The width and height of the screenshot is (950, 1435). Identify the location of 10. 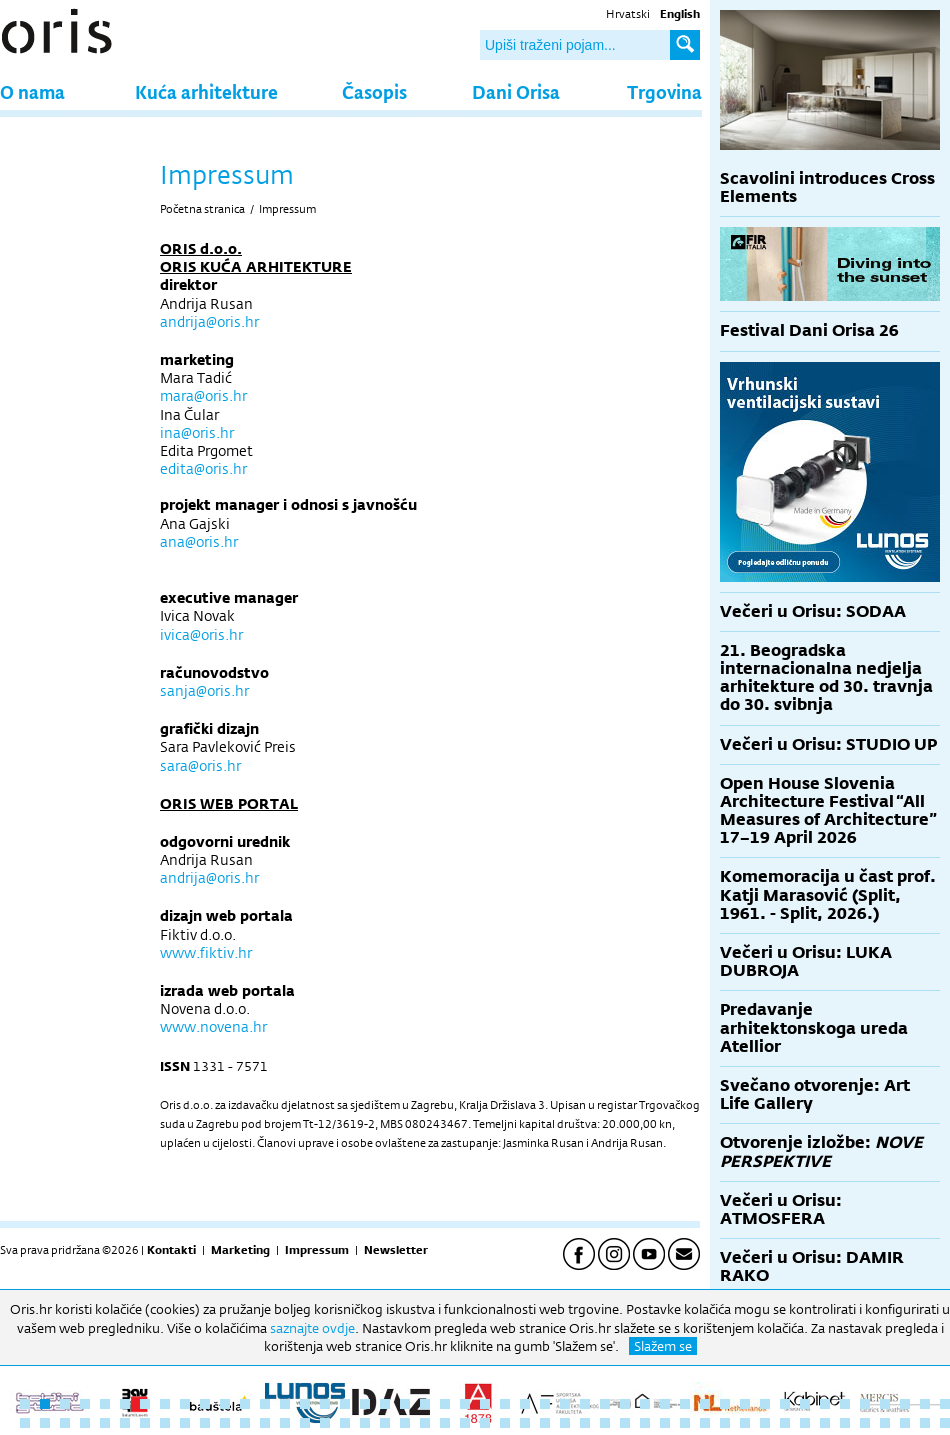
(205, 1404).